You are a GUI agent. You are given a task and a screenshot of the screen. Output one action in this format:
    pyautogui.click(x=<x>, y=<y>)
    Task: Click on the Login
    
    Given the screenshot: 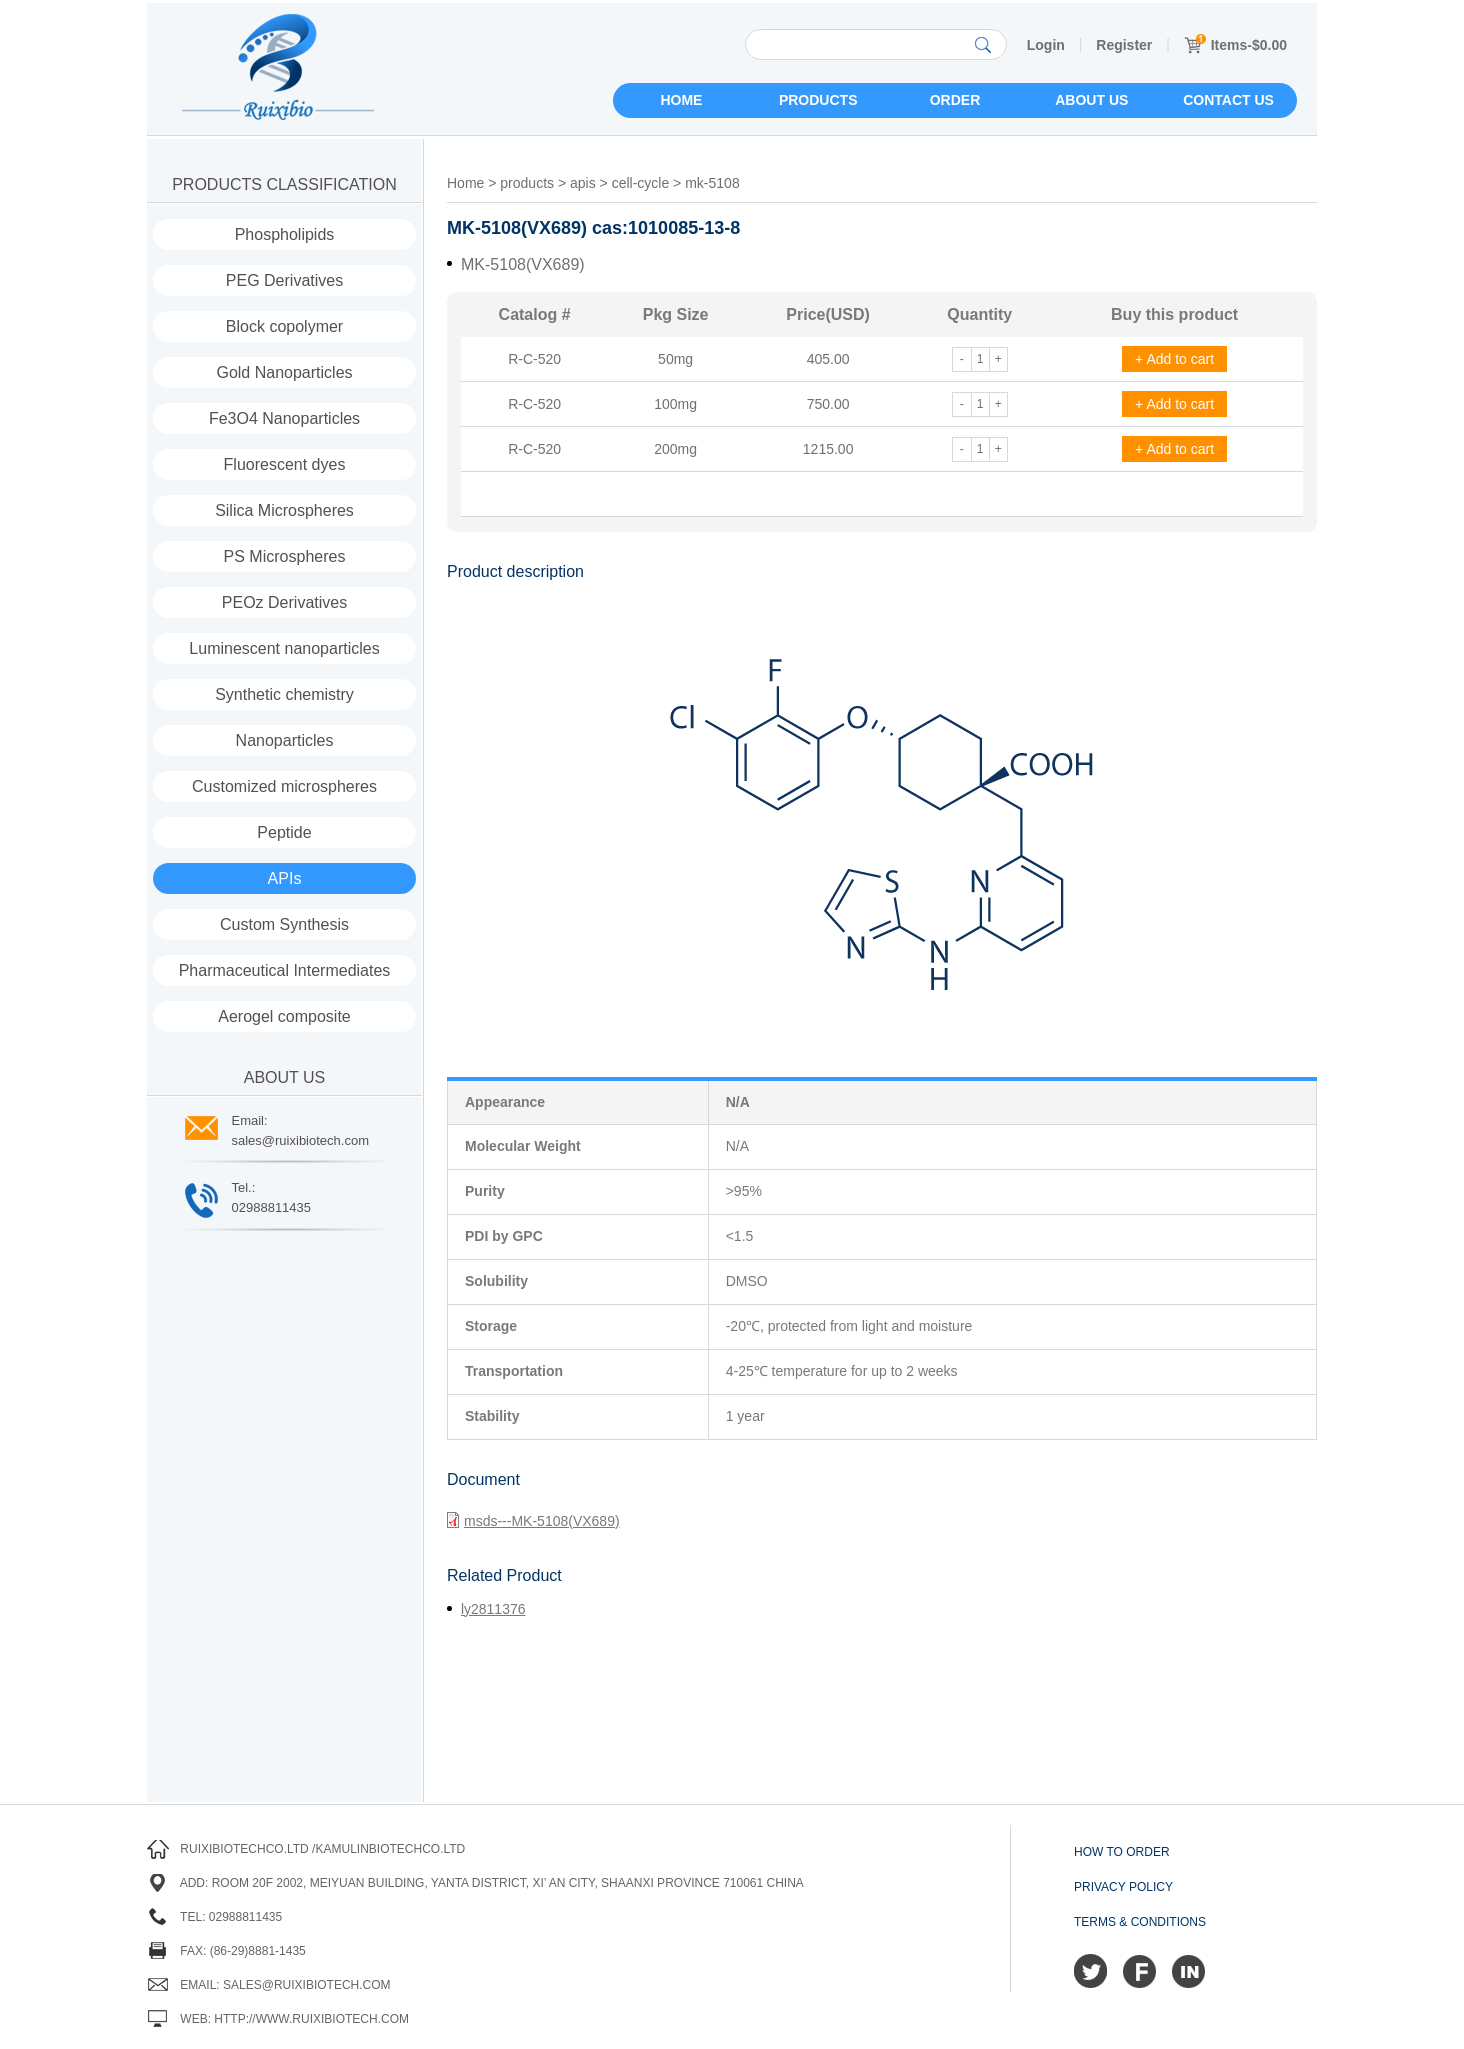 What is the action you would take?
    pyautogui.click(x=1046, y=45)
    